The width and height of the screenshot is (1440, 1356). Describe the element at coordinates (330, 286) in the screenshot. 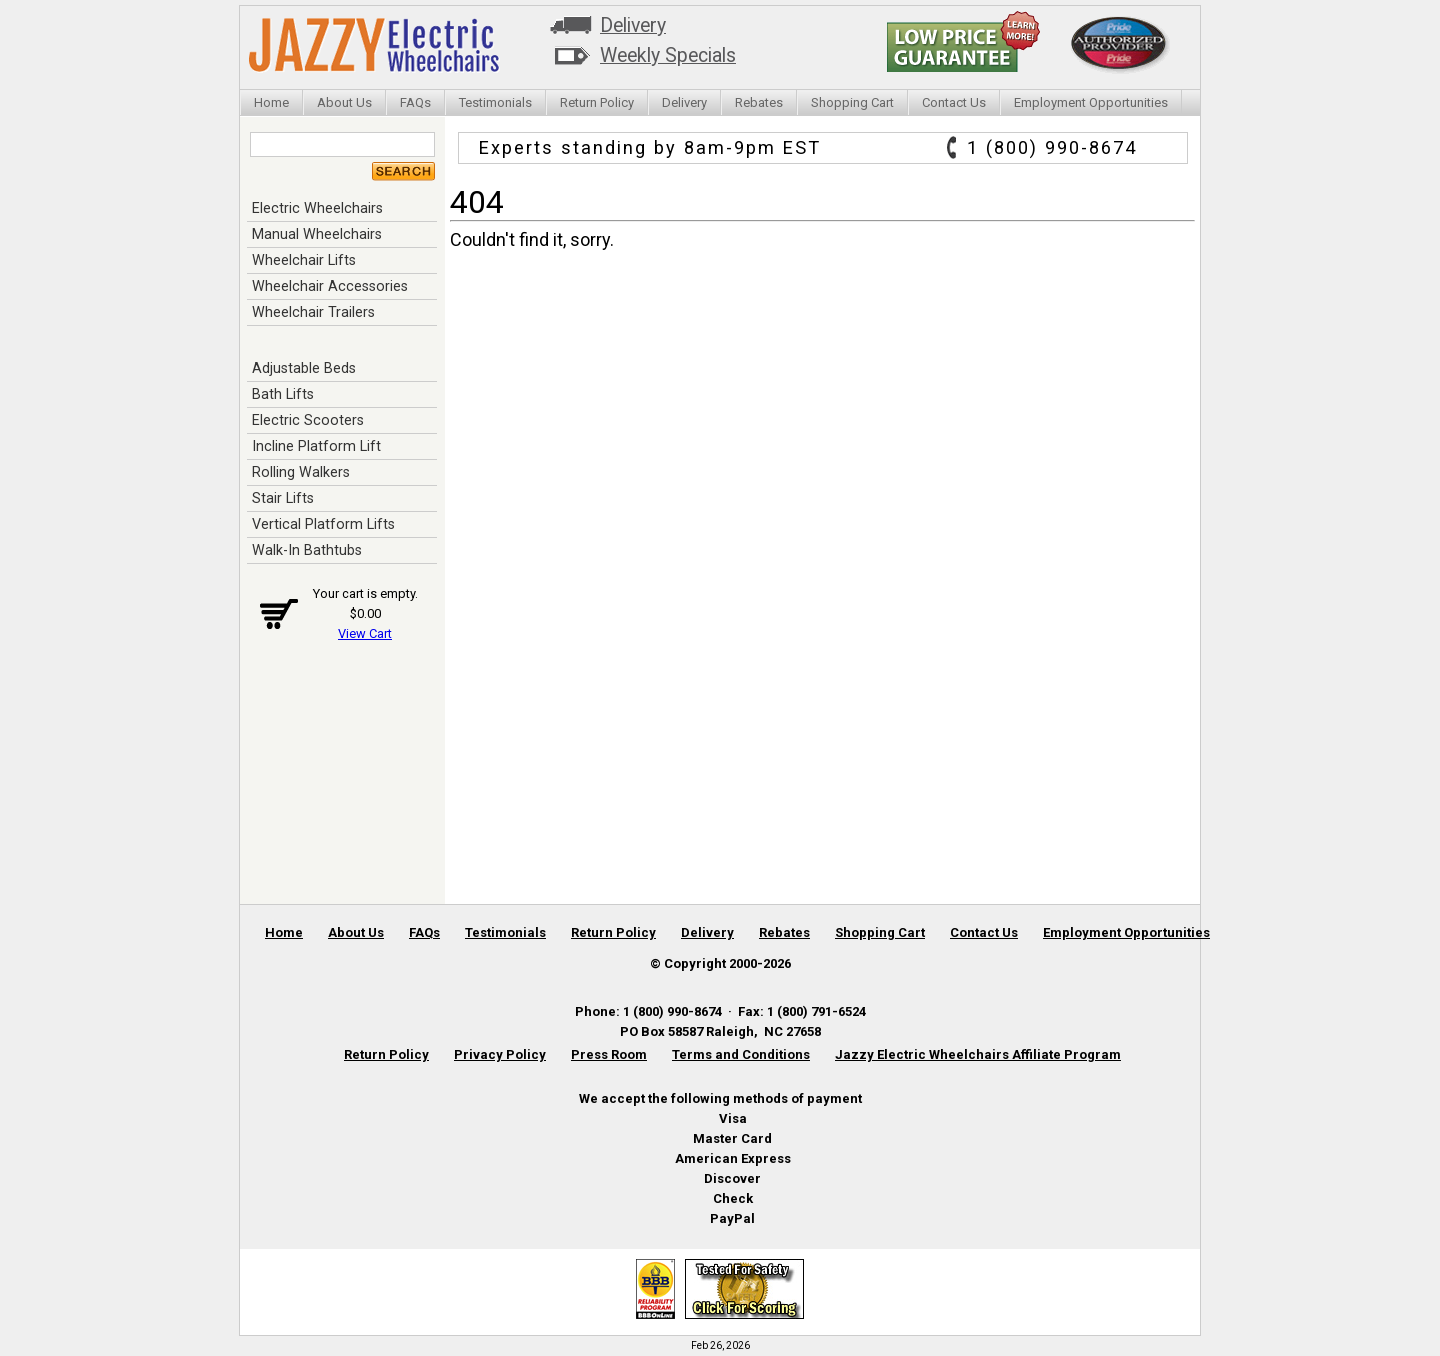

I see `Wheelchair Accessories` at that location.